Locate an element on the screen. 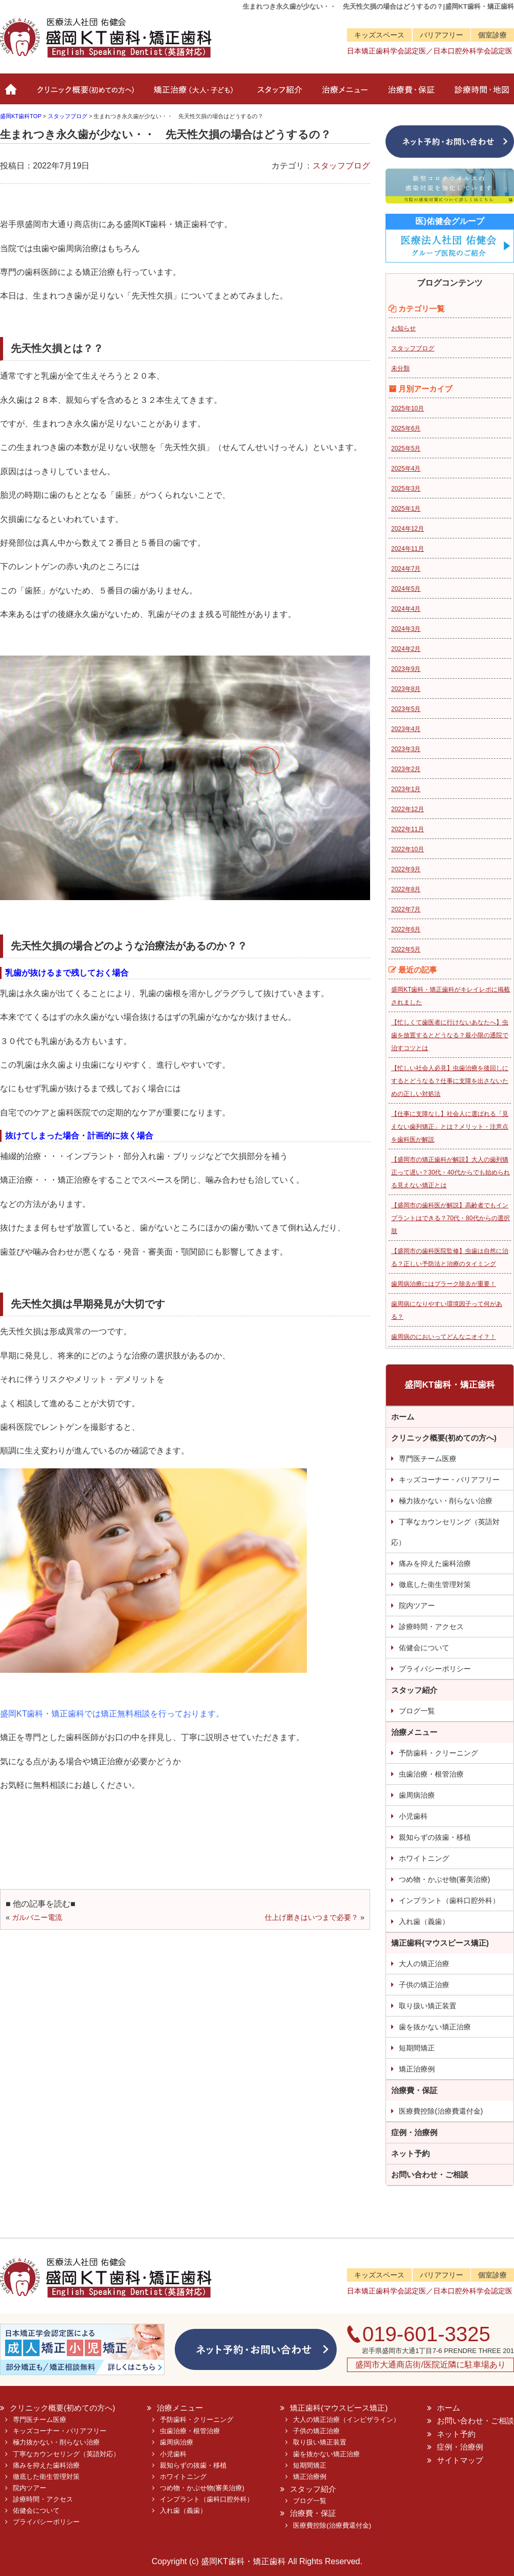  子供の矯正治療 is located at coordinates (424, 1985).